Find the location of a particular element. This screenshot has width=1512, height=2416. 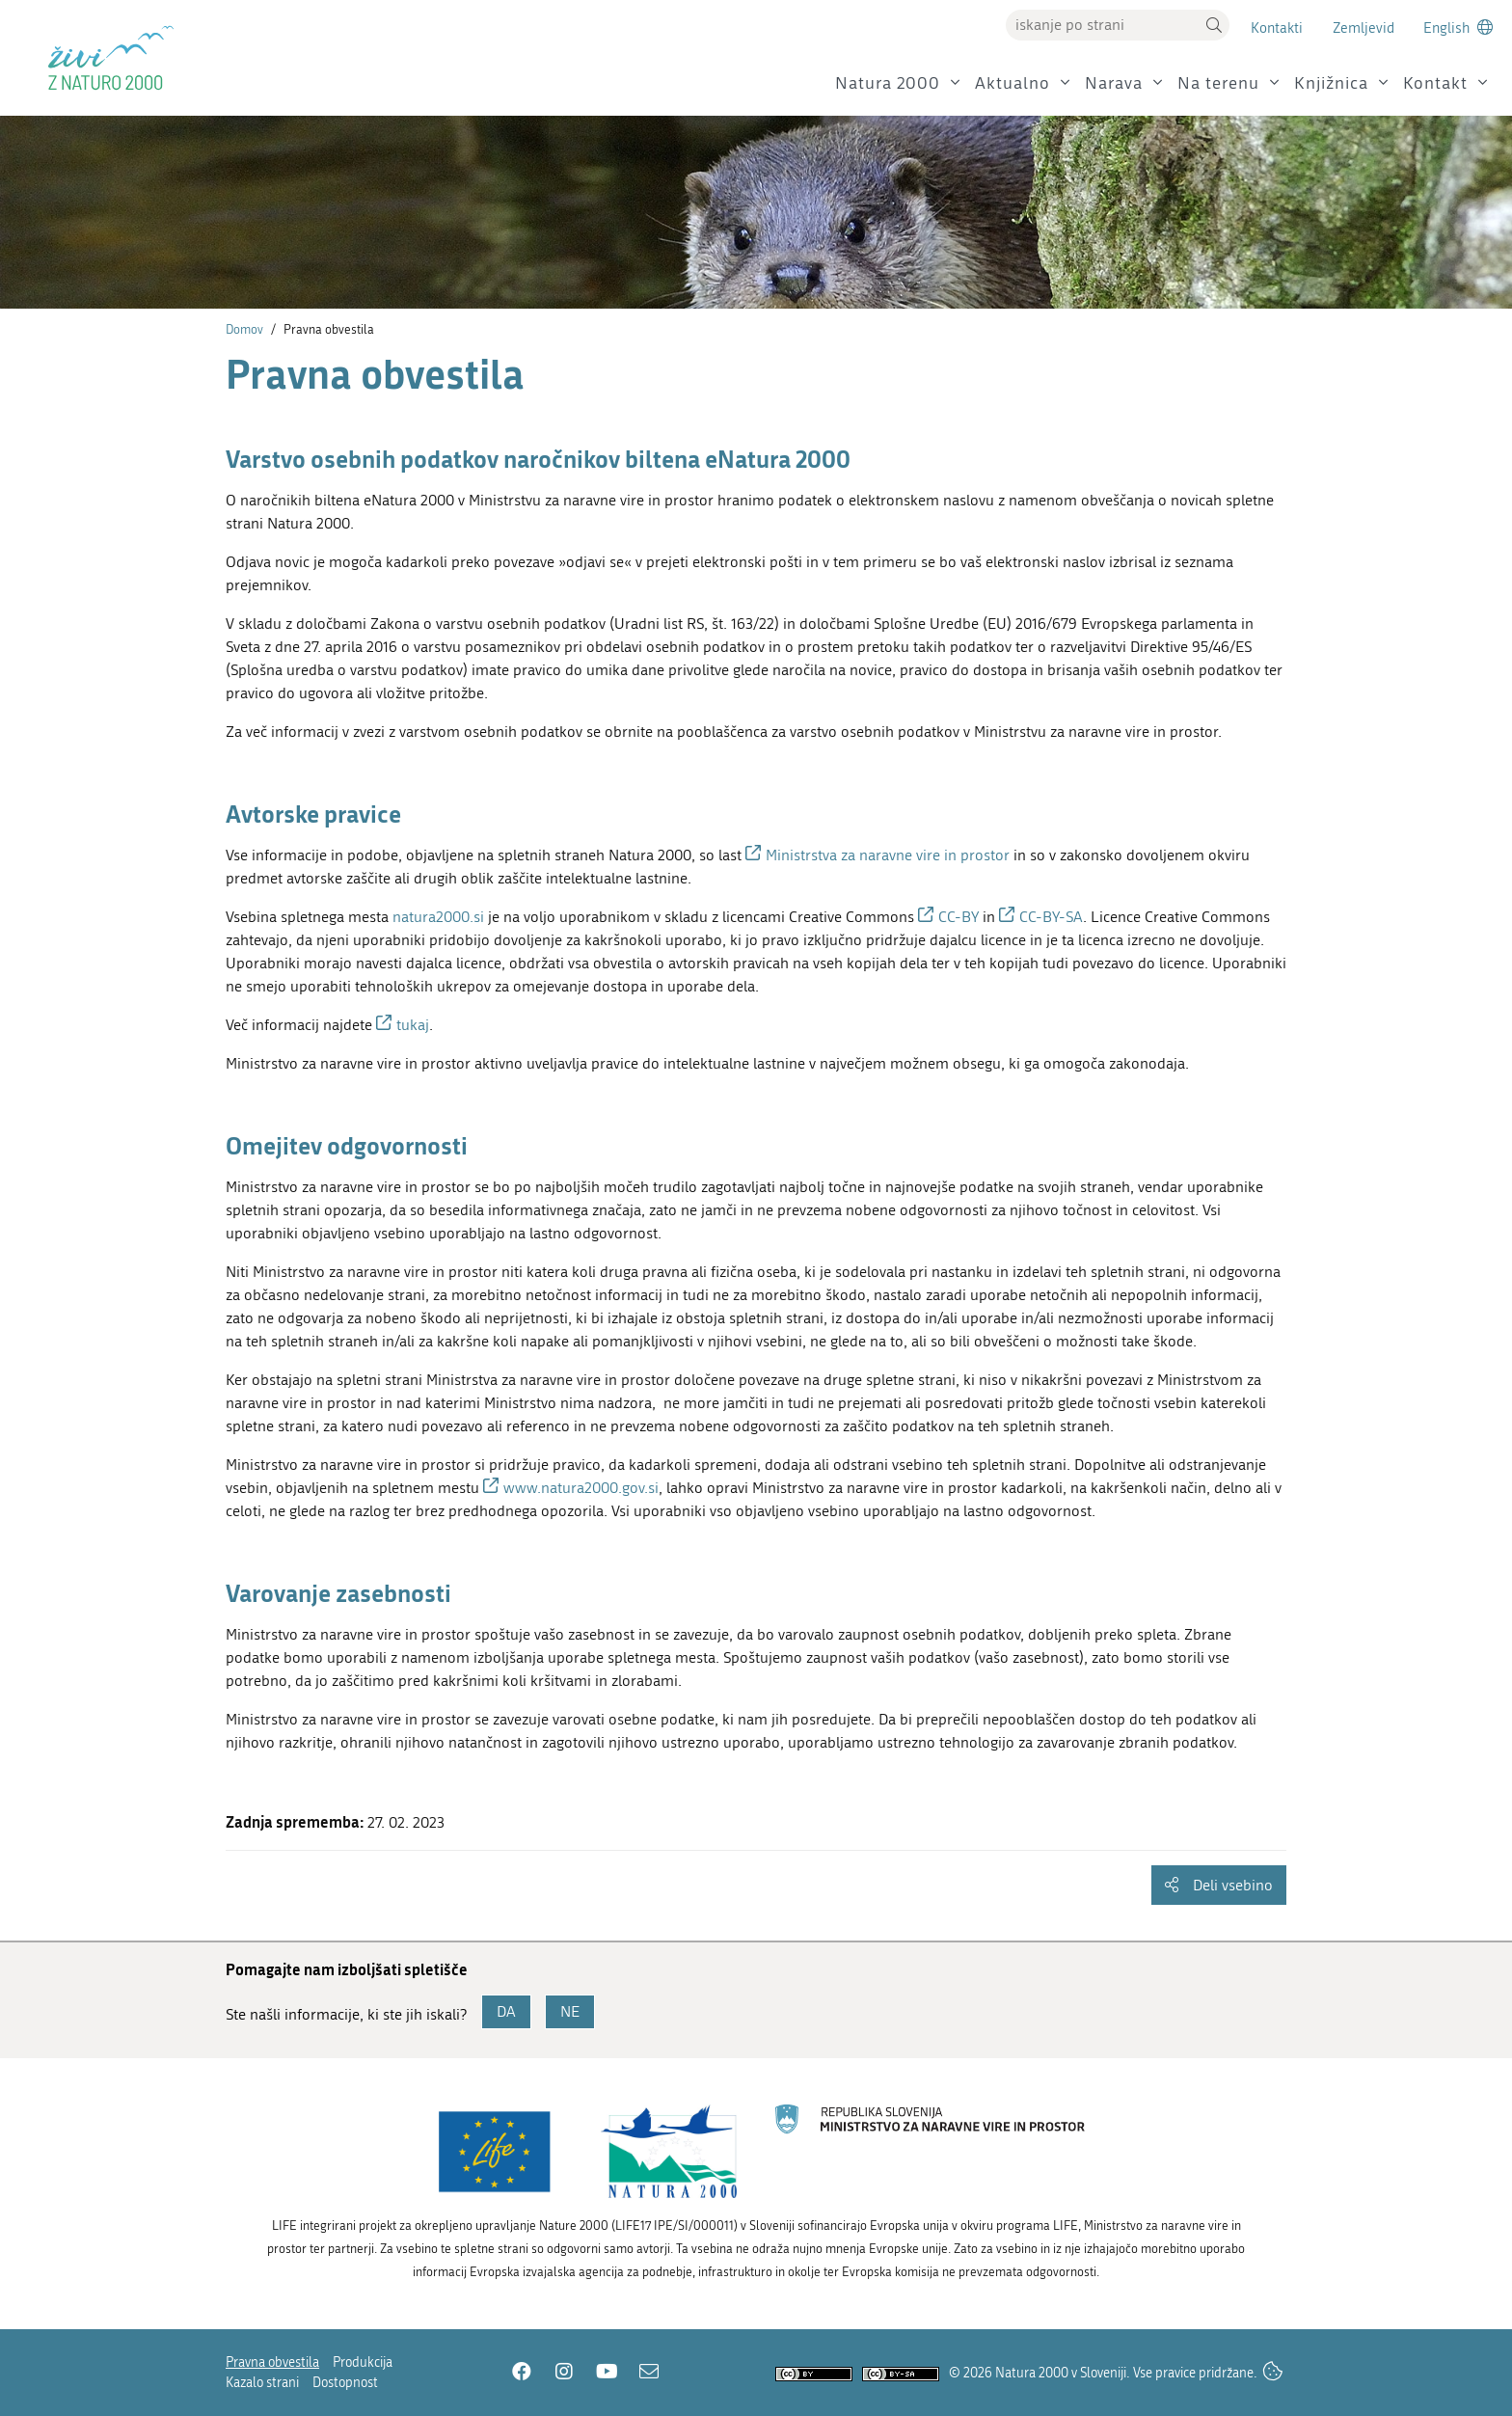

CC-BY-SA is located at coordinates (1051, 917).